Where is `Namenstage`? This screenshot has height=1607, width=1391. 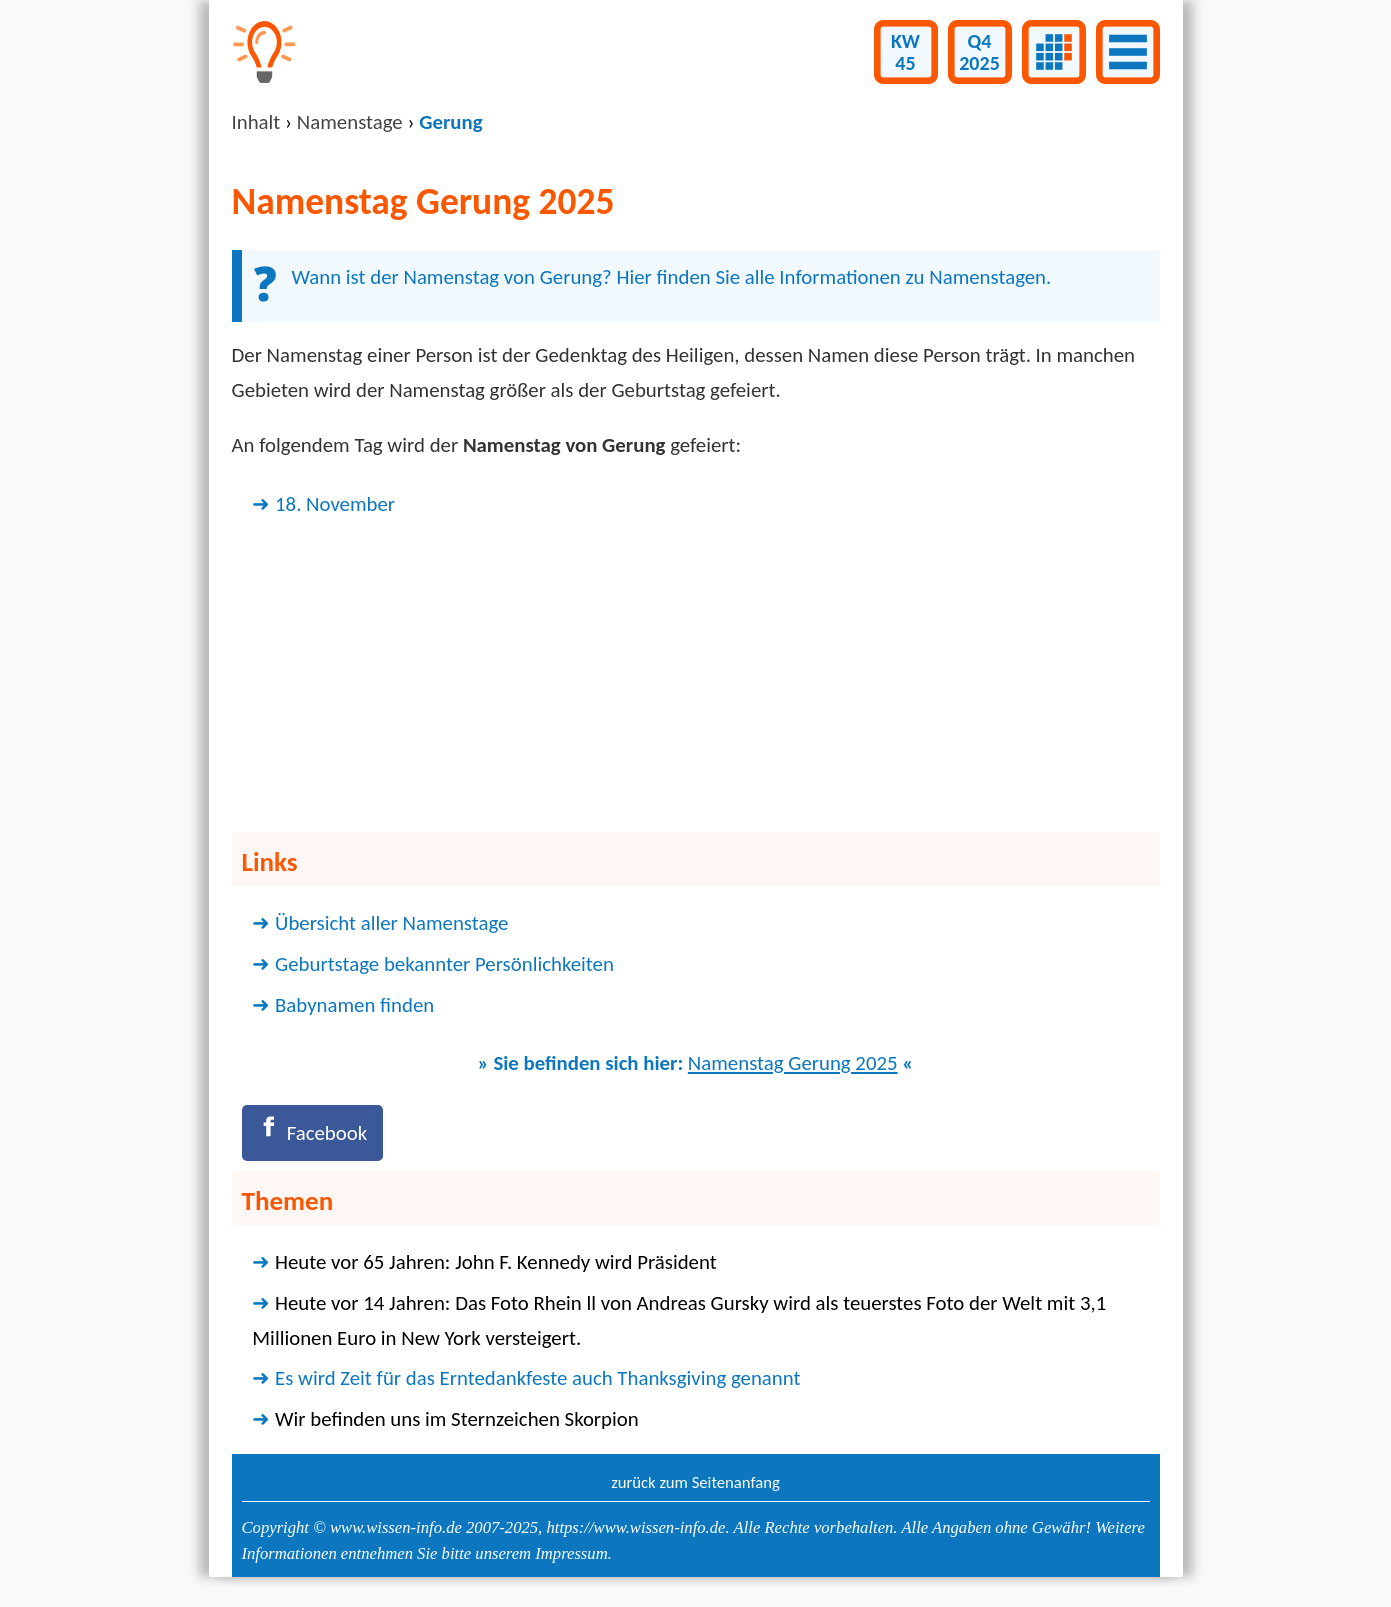 Namenstage is located at coordinates (350, 122).